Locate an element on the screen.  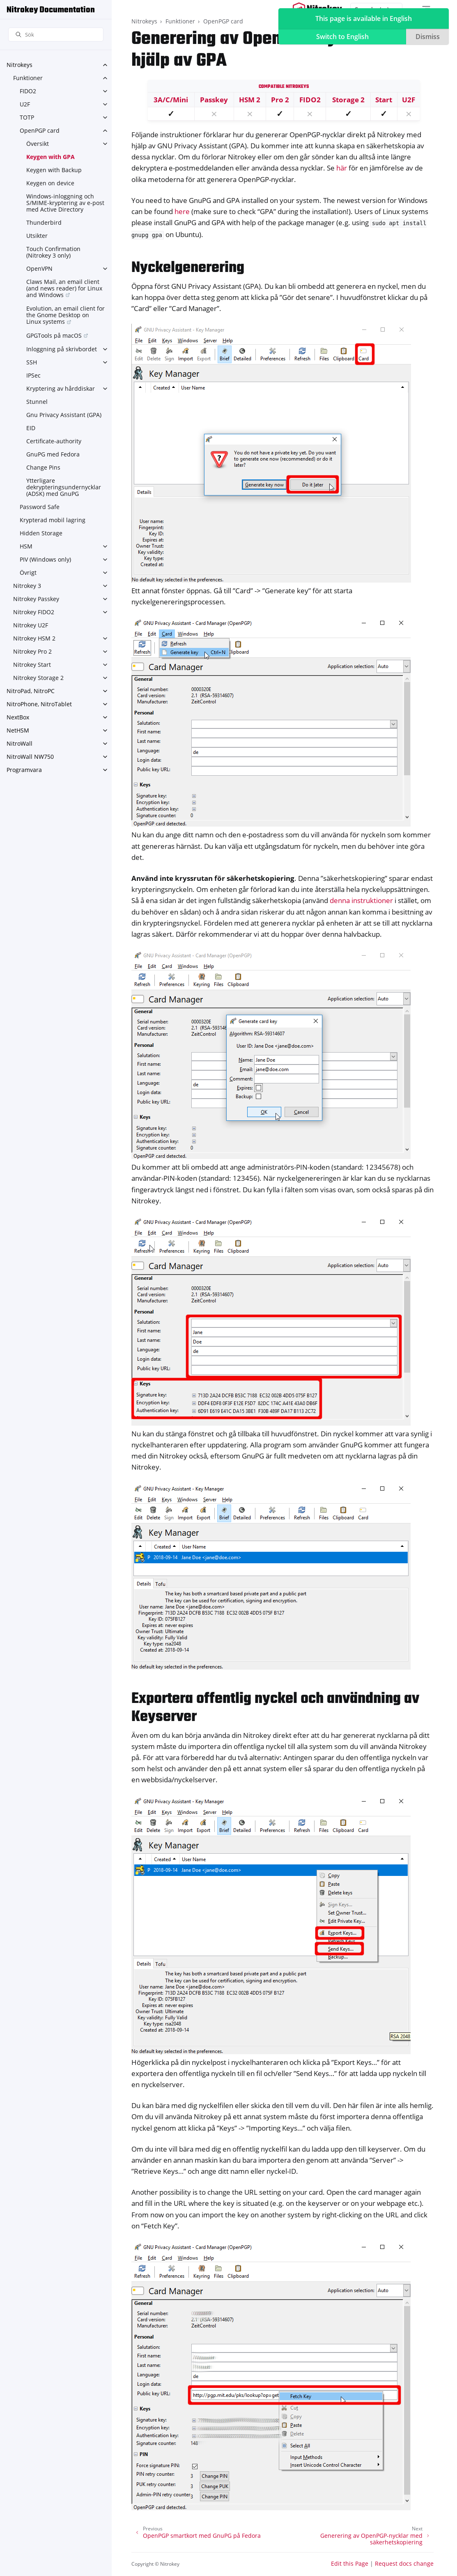
NitroWall NW750 is located at coordinates (30, 756).